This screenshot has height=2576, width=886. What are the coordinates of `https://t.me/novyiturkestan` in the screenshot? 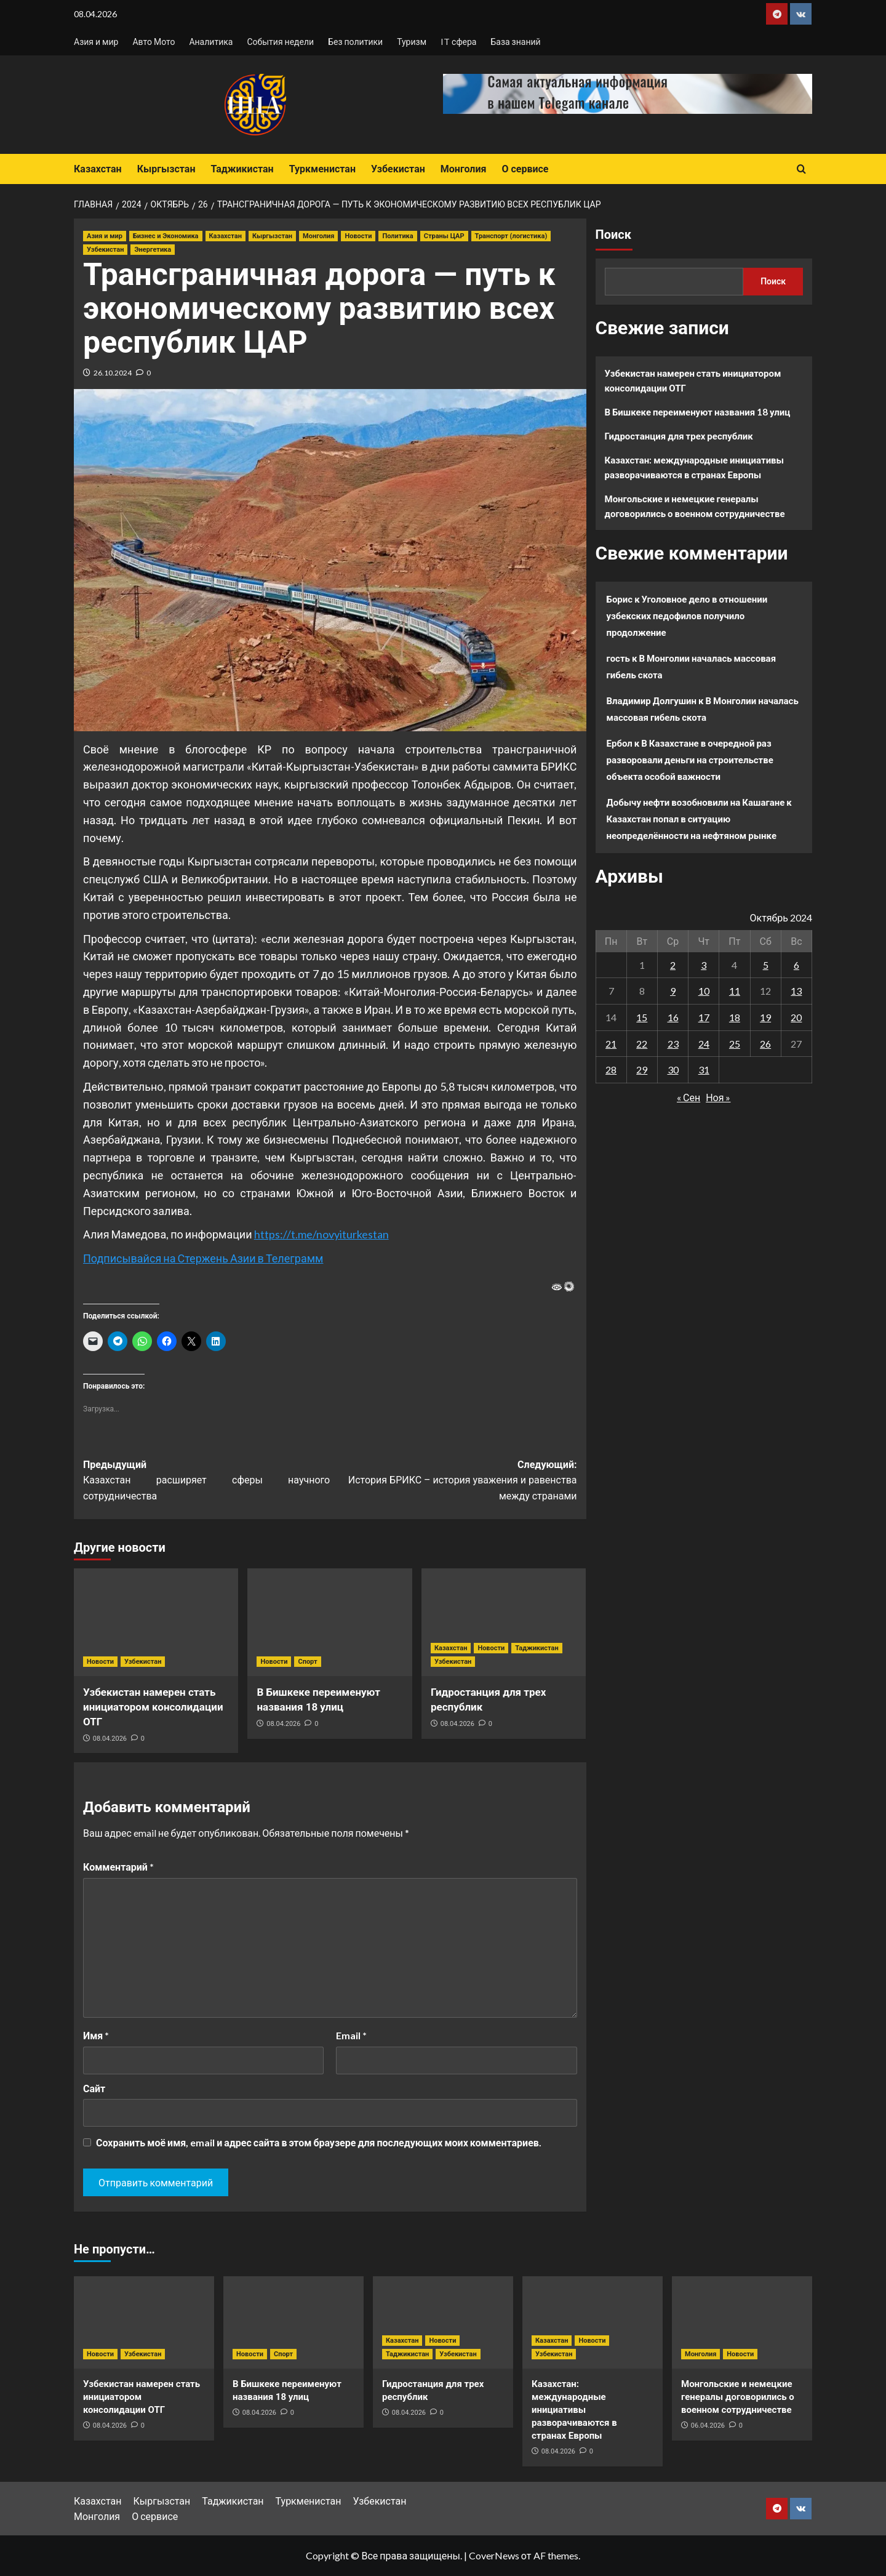 It's located at (321, 1234).